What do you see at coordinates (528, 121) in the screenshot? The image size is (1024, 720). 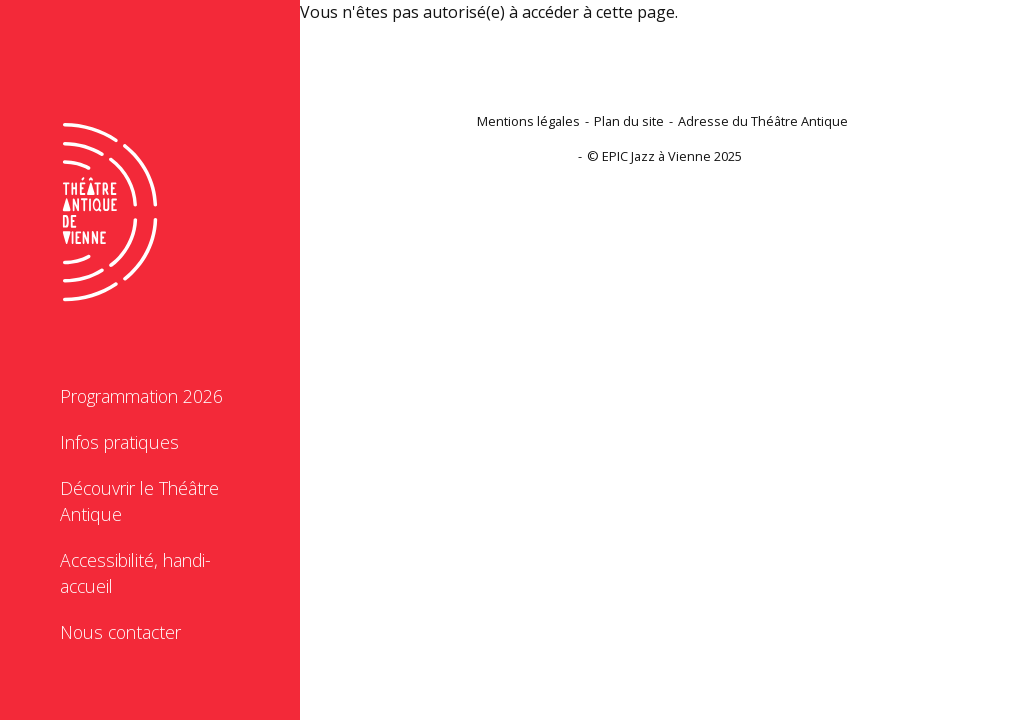 I see `Mentions légales` at bounding box center [528, 121].